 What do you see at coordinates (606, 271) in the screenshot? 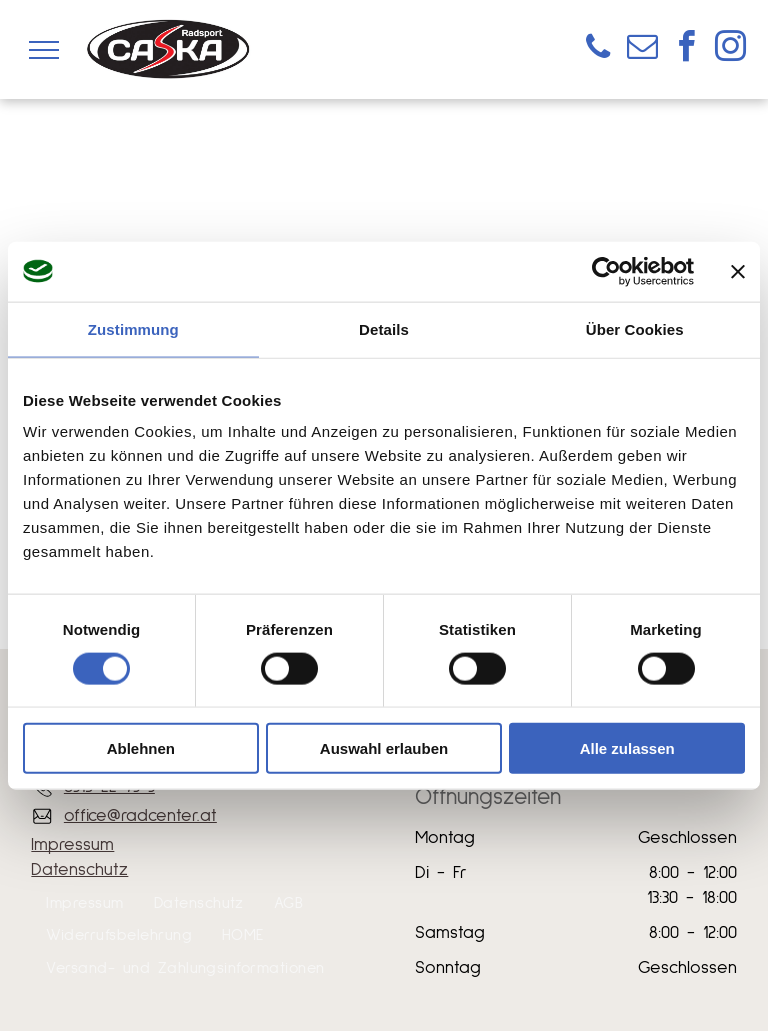
I see `[Usercentrics Cookiebot - öffnet in einem neuen Fenster]` at bounding box center [606, 271].